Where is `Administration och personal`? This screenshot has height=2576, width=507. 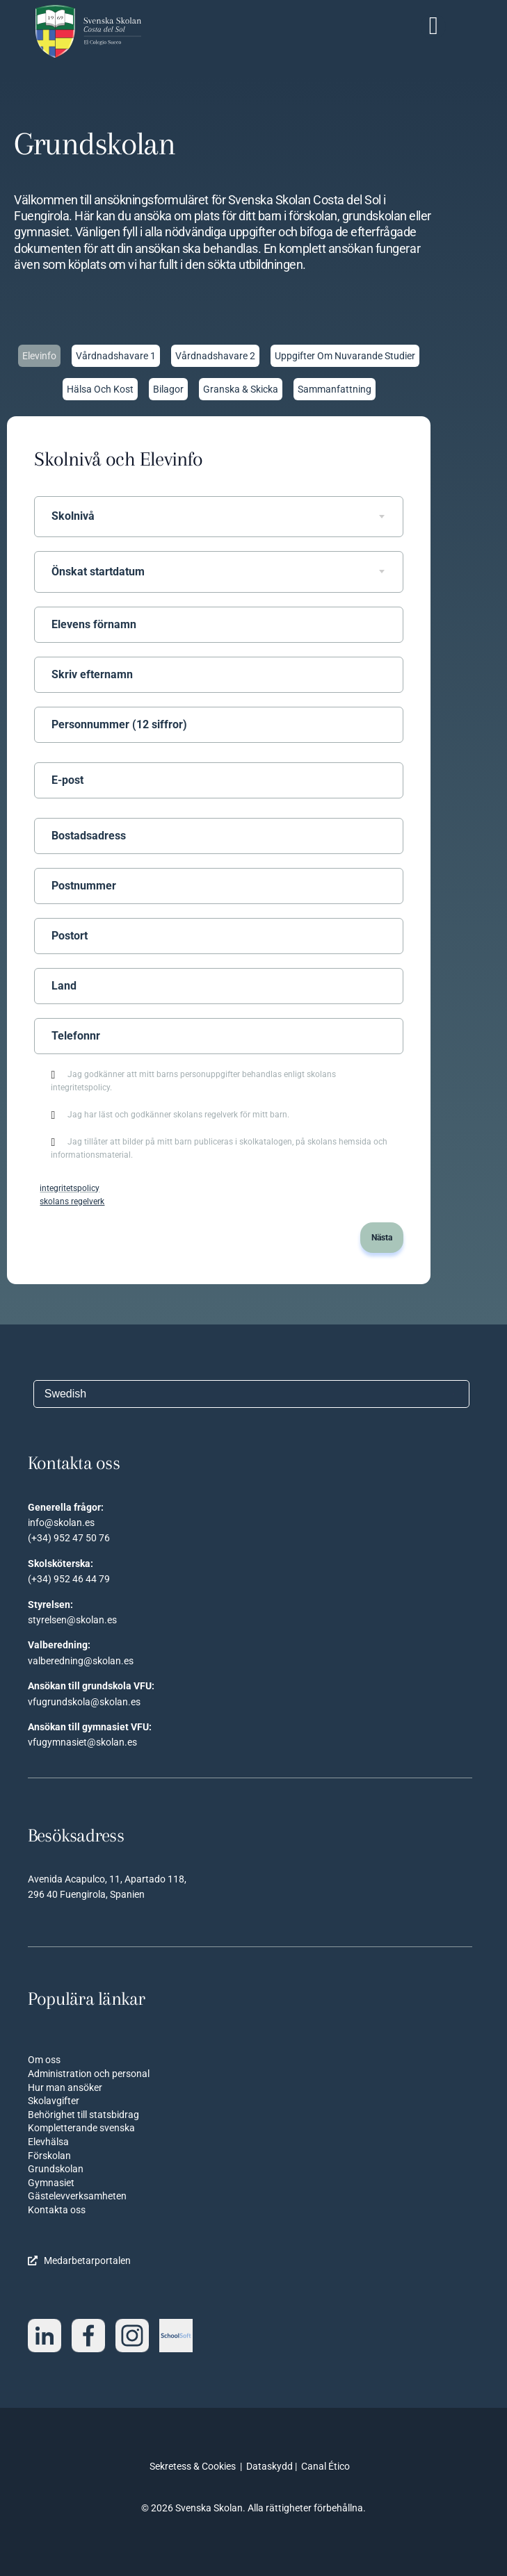
Administration och personal is located at coordinates (89, 2073).